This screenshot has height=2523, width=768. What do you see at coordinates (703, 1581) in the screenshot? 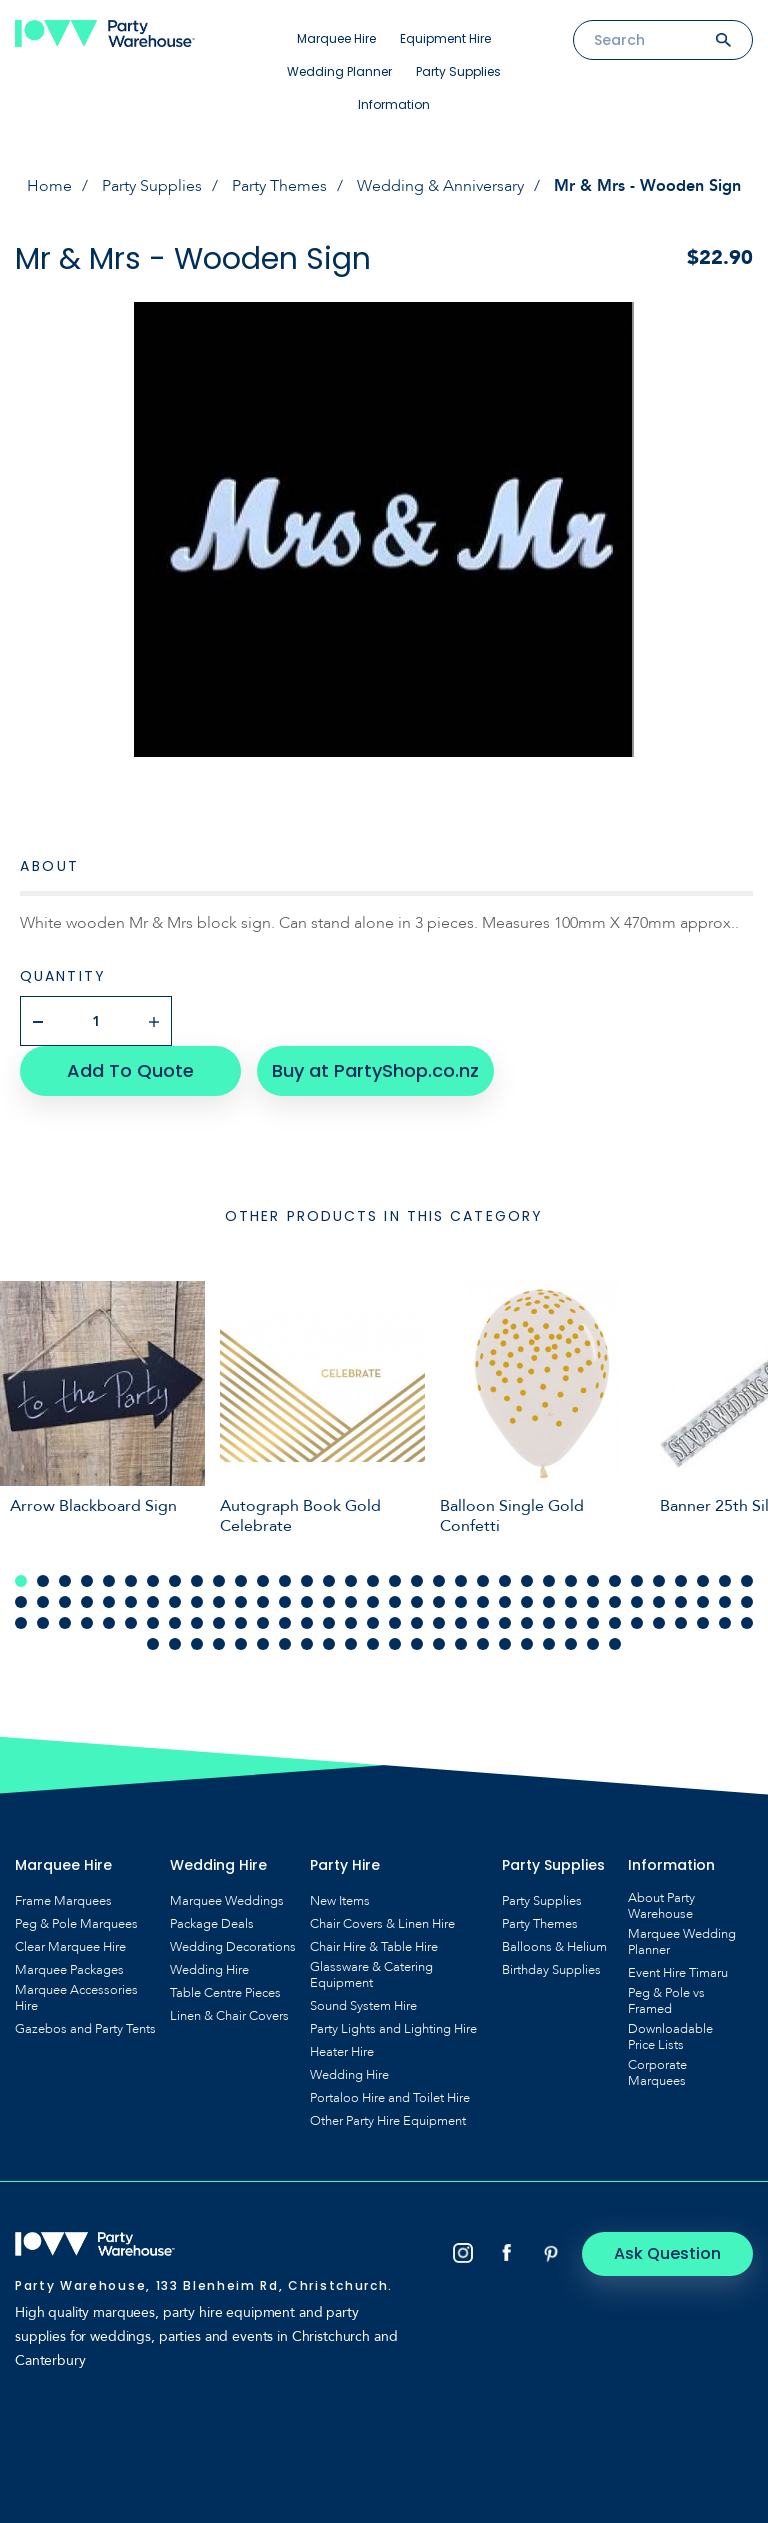
I see `32 [tab]` at bounding box center [703, 1581].